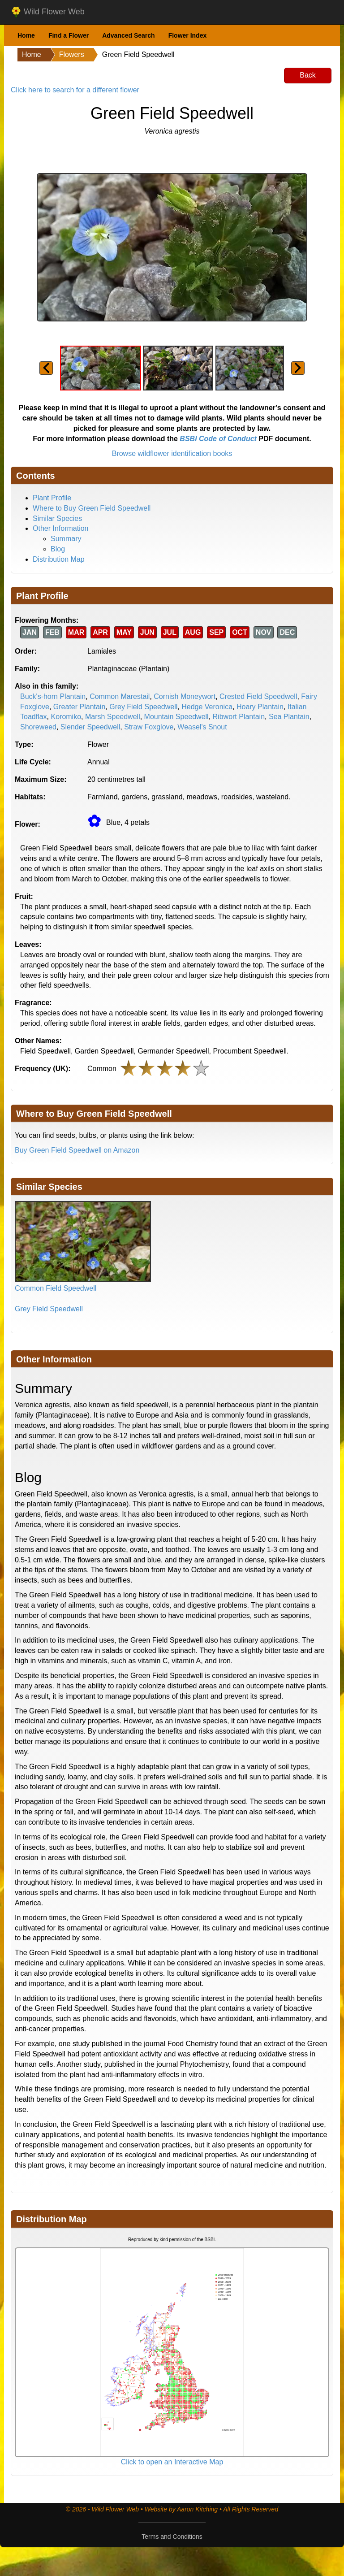 The width and height of the screenshot is (344, 2576). Describe the element at coordinates (75, 90) in the screenshot. I see `Click here to search for a different flower` at that location.